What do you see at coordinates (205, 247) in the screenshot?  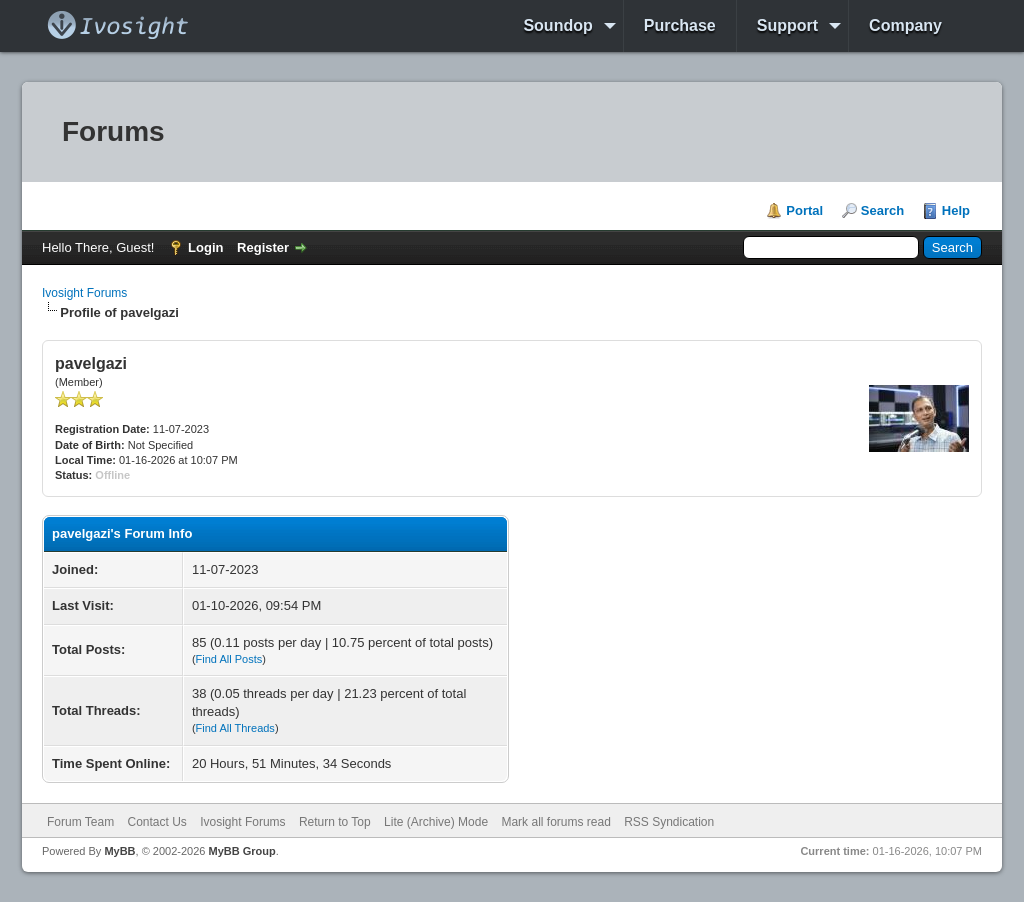 I see `Login` at bounding box center [205, 247].